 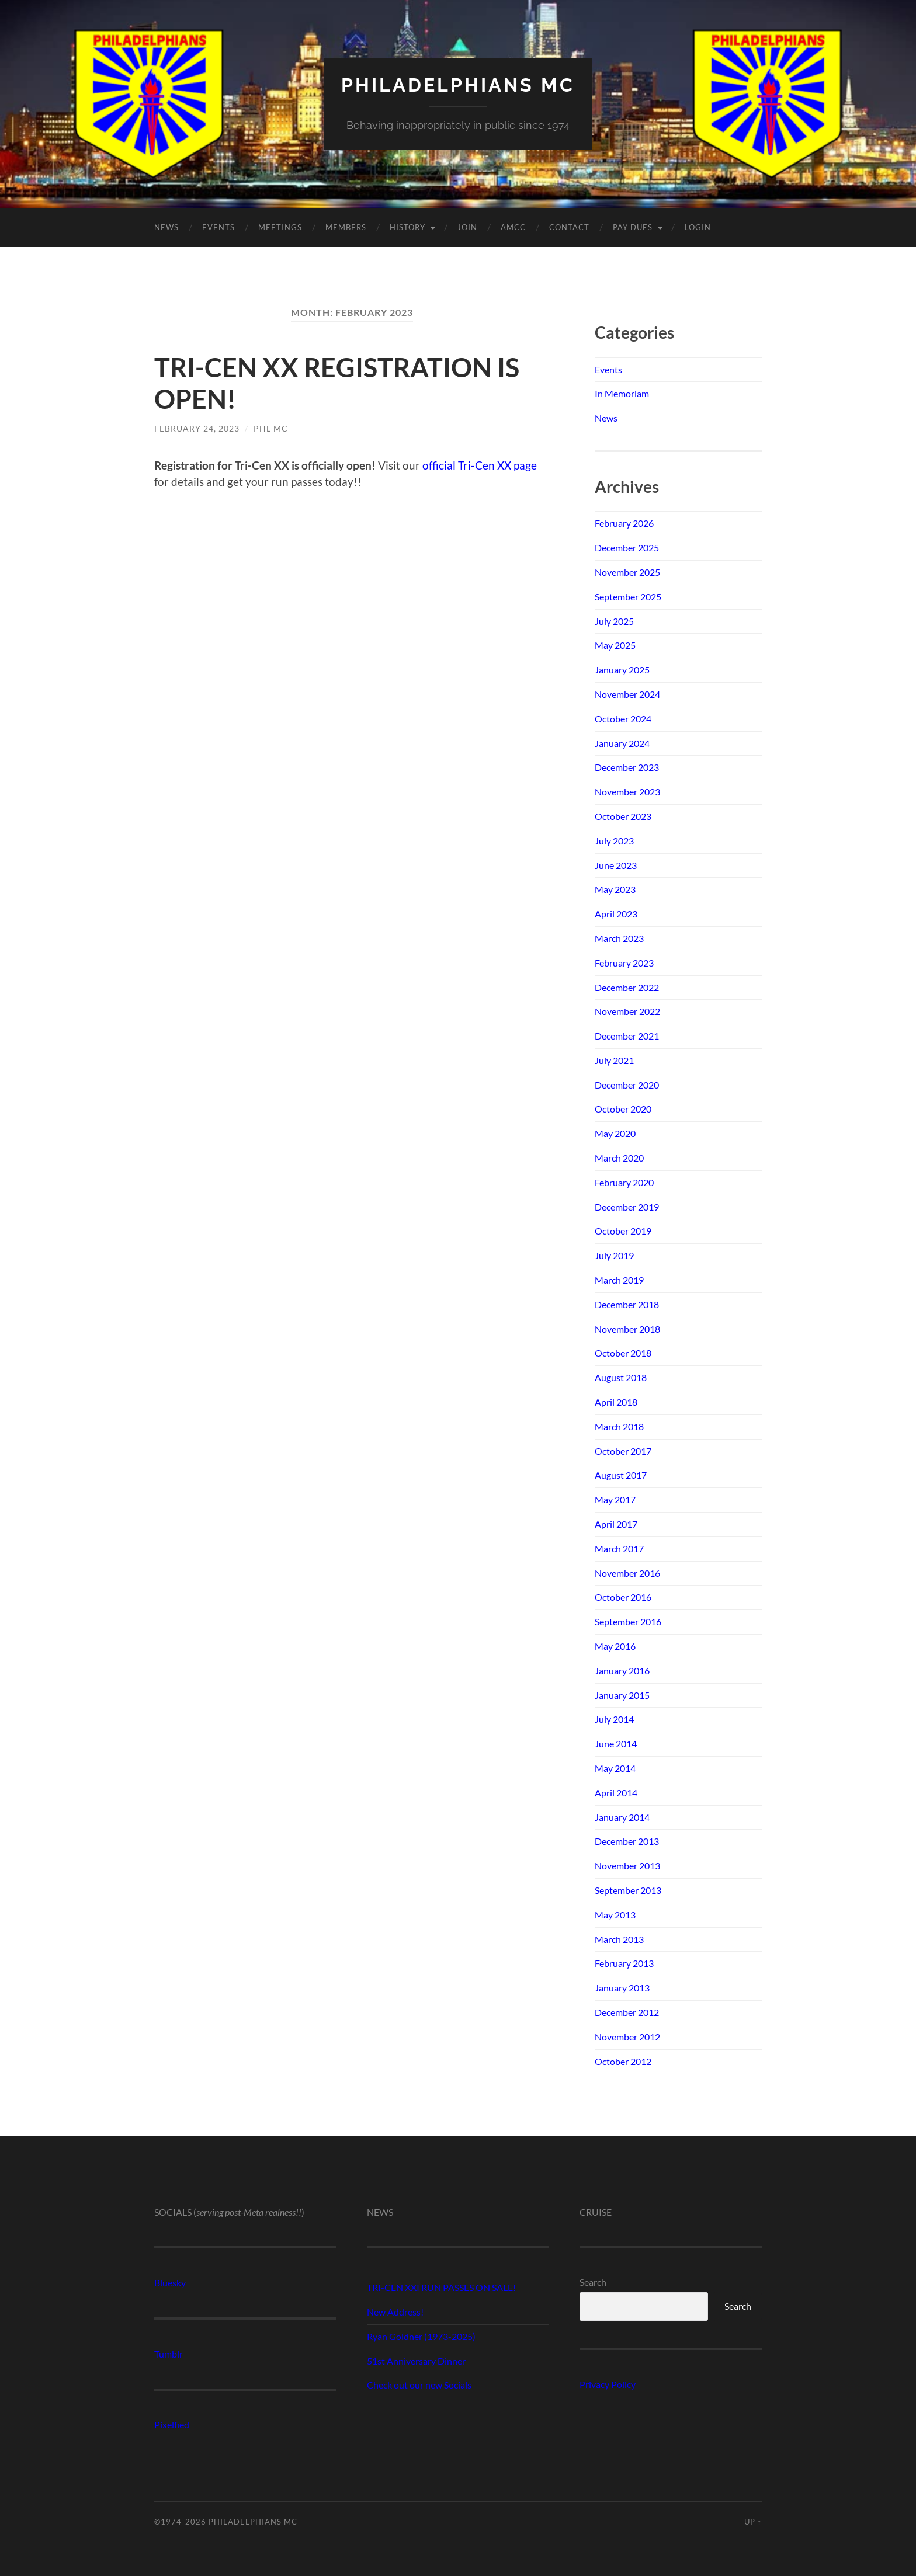 I want to click on PHL MC, so click(x=271, y=428).